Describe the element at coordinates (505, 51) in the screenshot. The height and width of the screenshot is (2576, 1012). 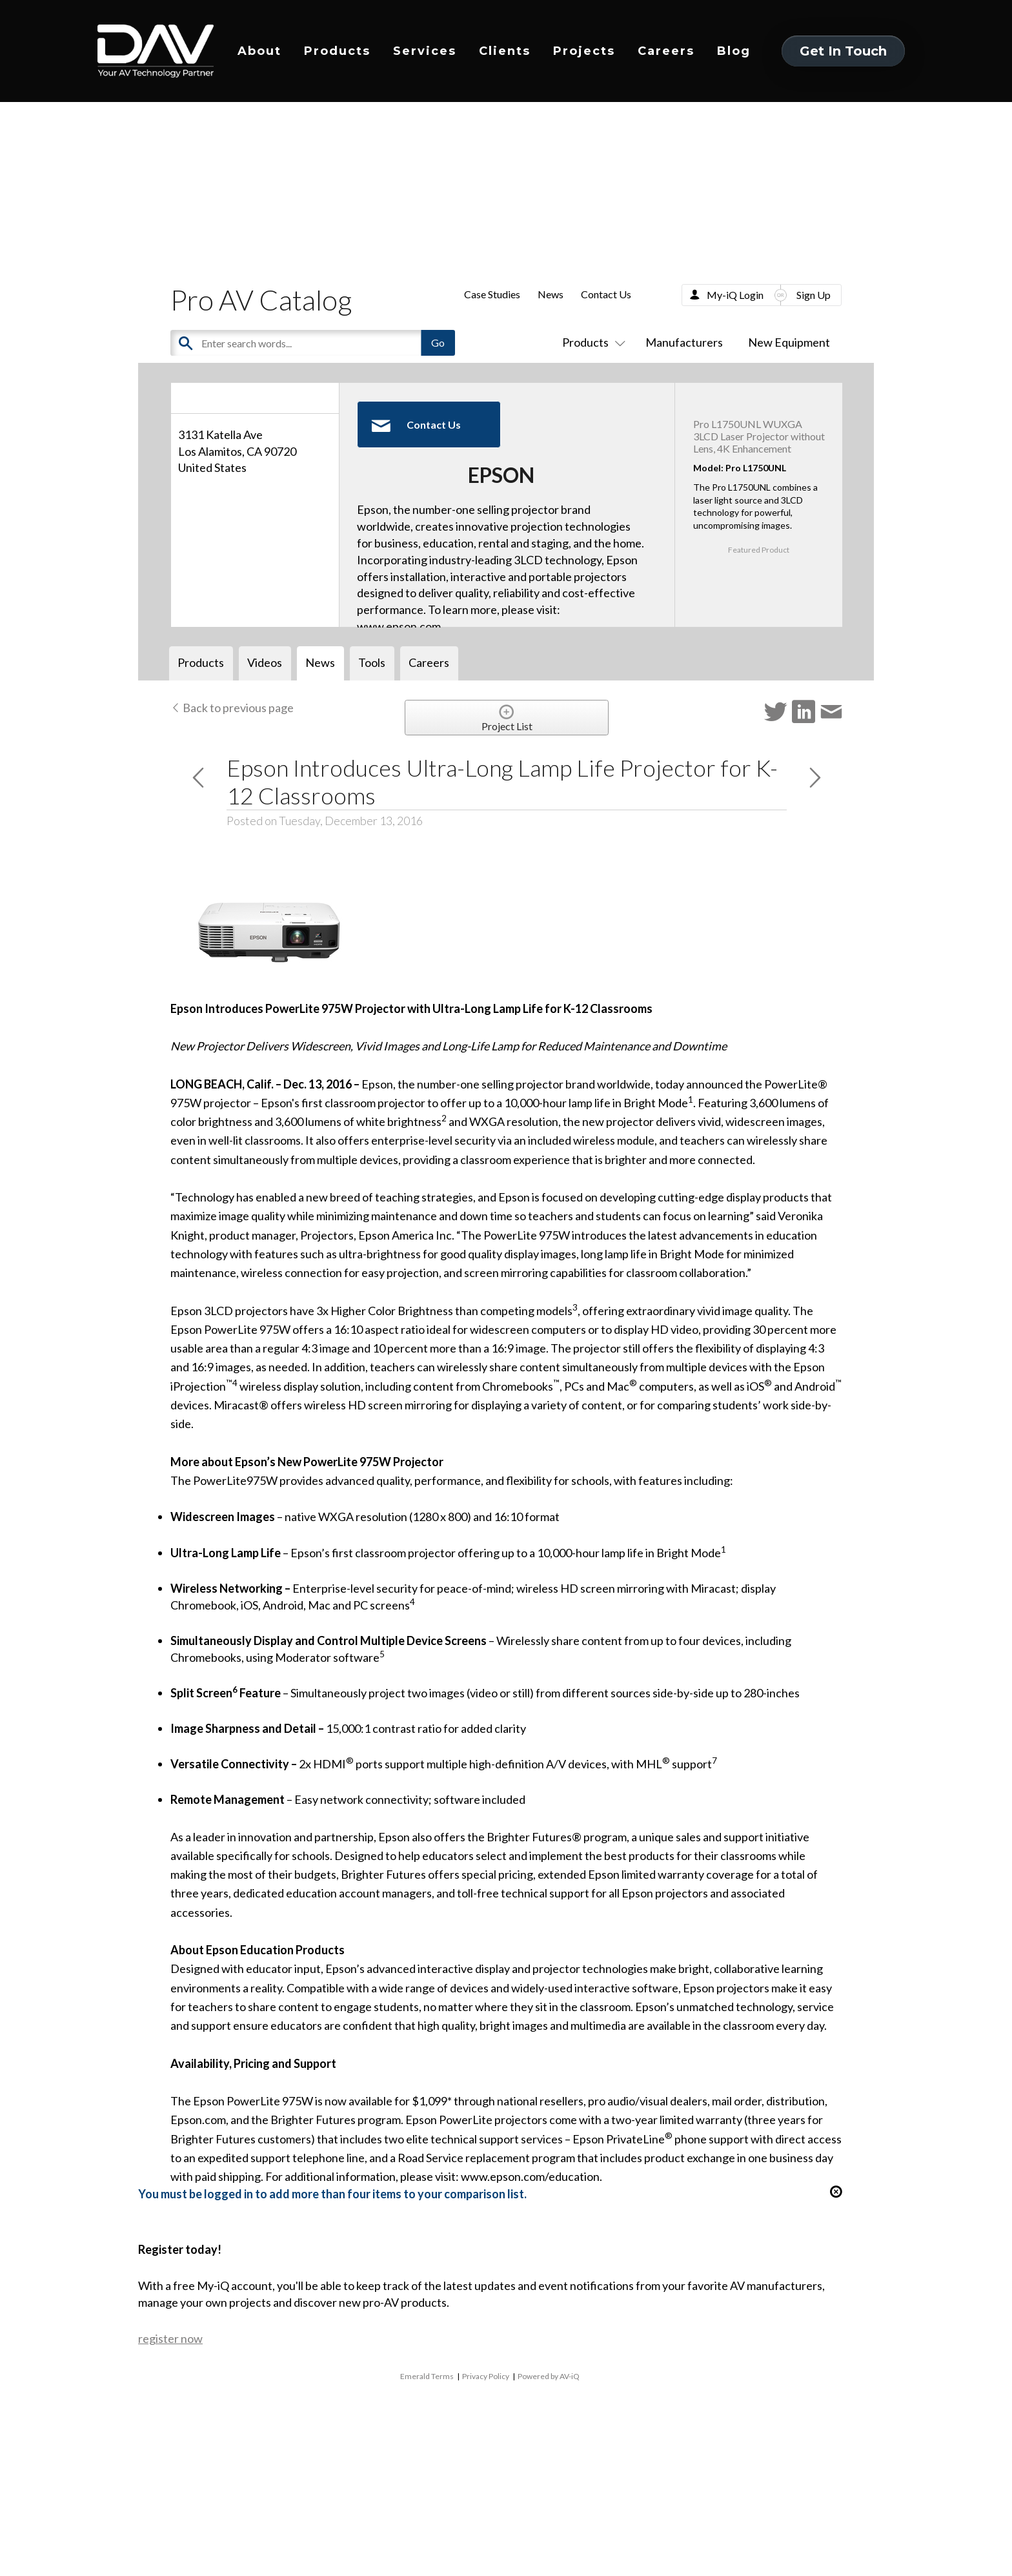
I see `Clients` at that location.